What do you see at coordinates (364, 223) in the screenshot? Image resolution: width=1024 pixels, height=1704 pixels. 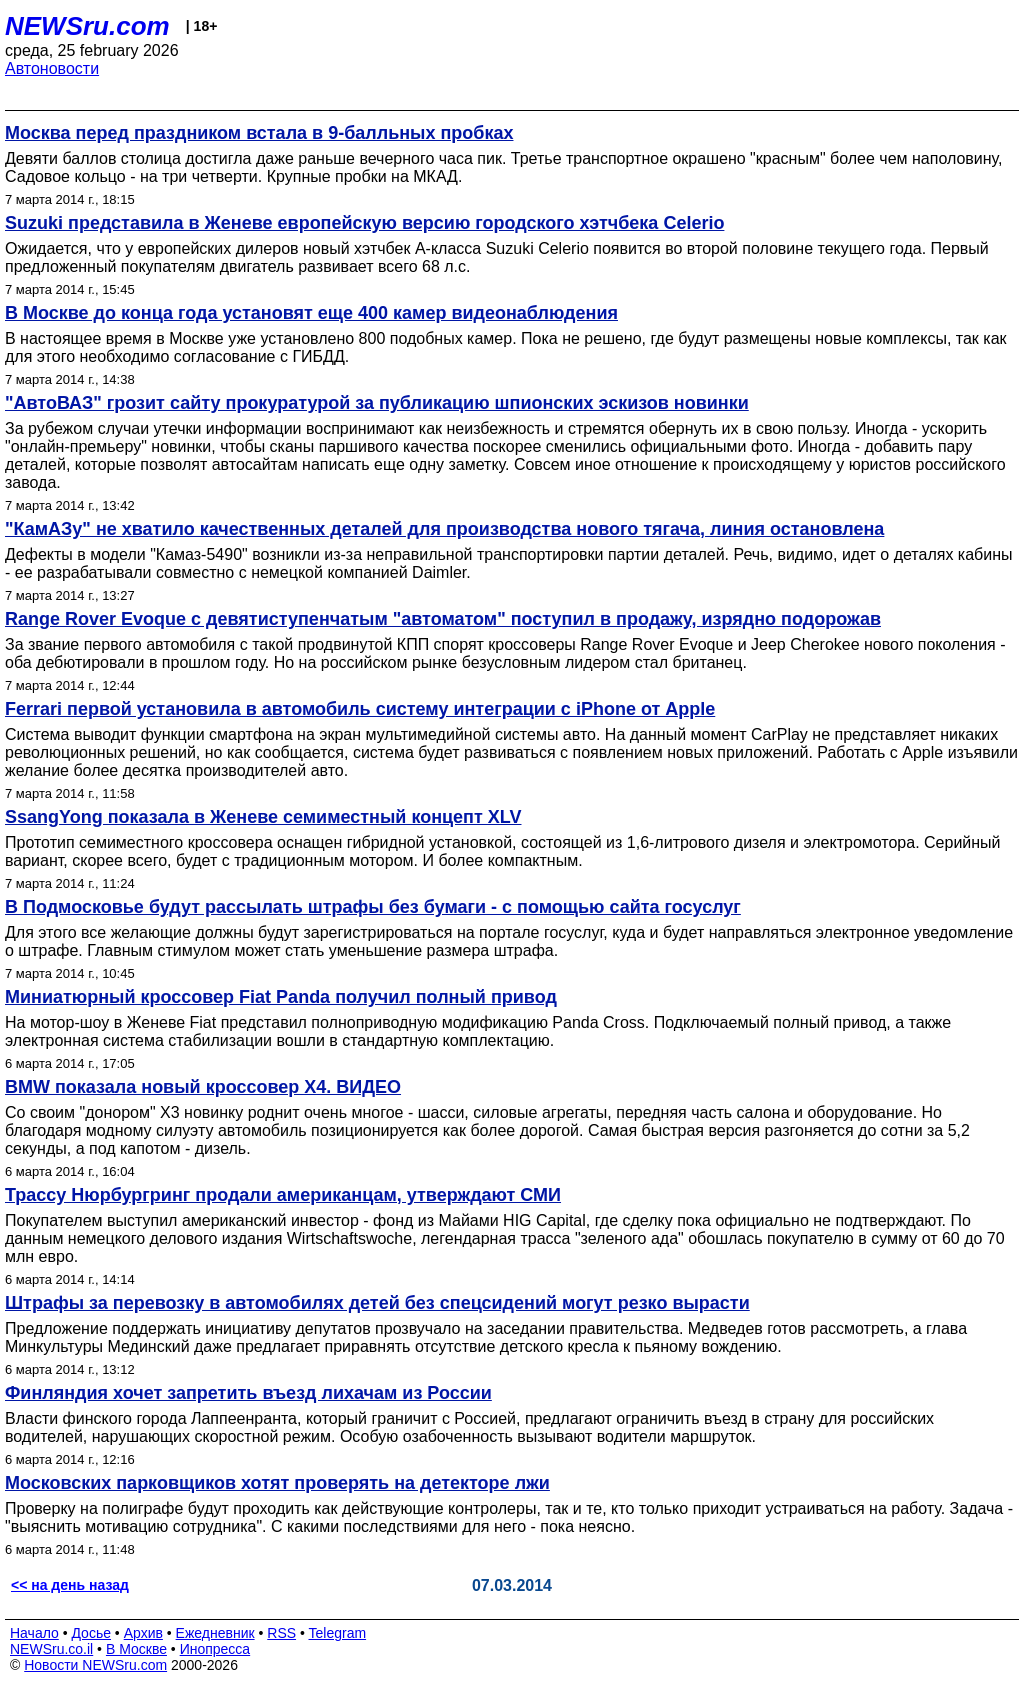 I see `Suzuki представила в Женеве европейскую версию городского хэтчбека Celerio` at bounding box center [364, 223].